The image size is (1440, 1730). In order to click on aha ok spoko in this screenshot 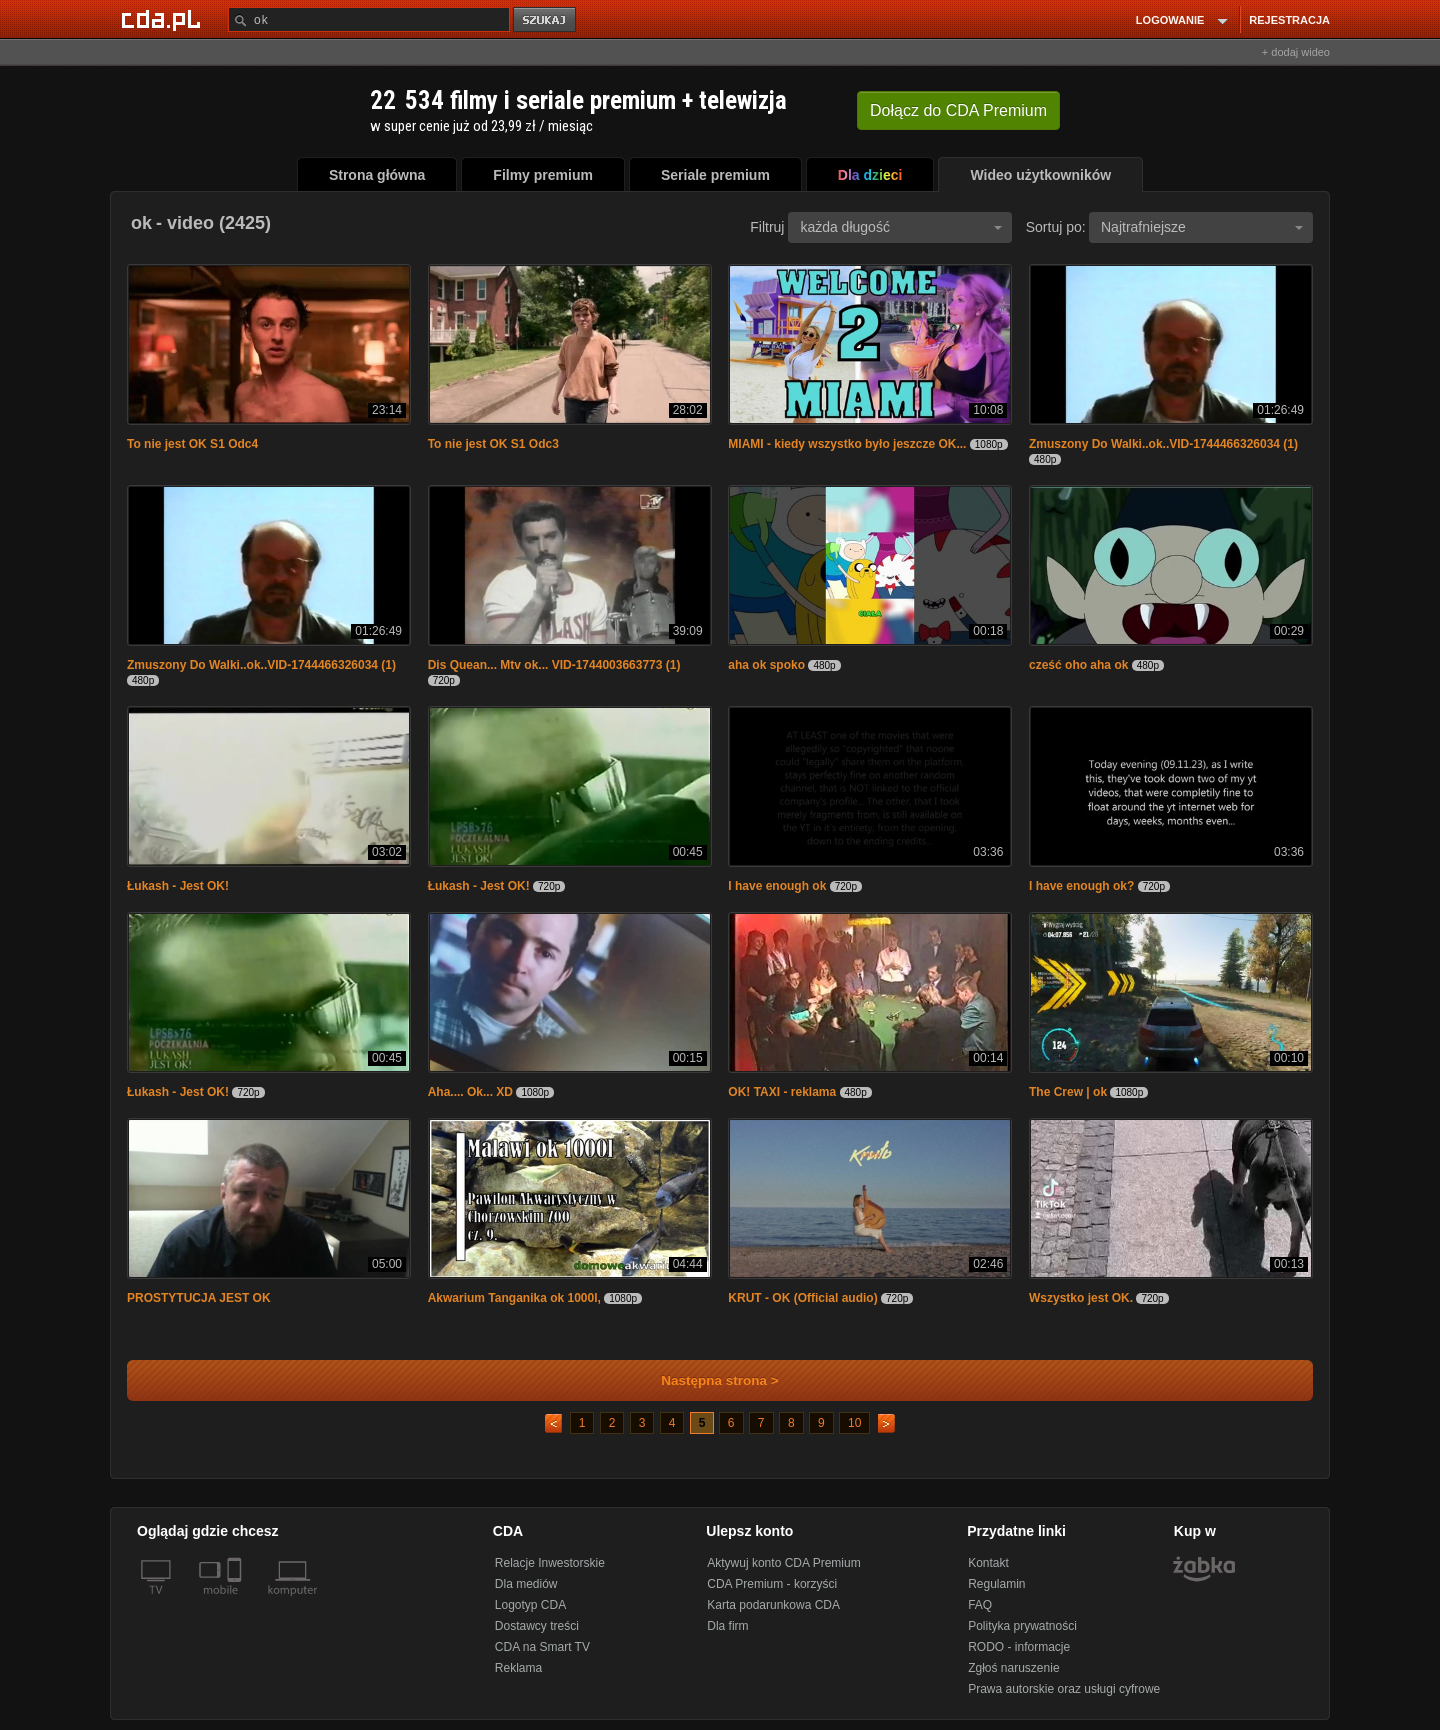, I will do `click(766, 665)`.